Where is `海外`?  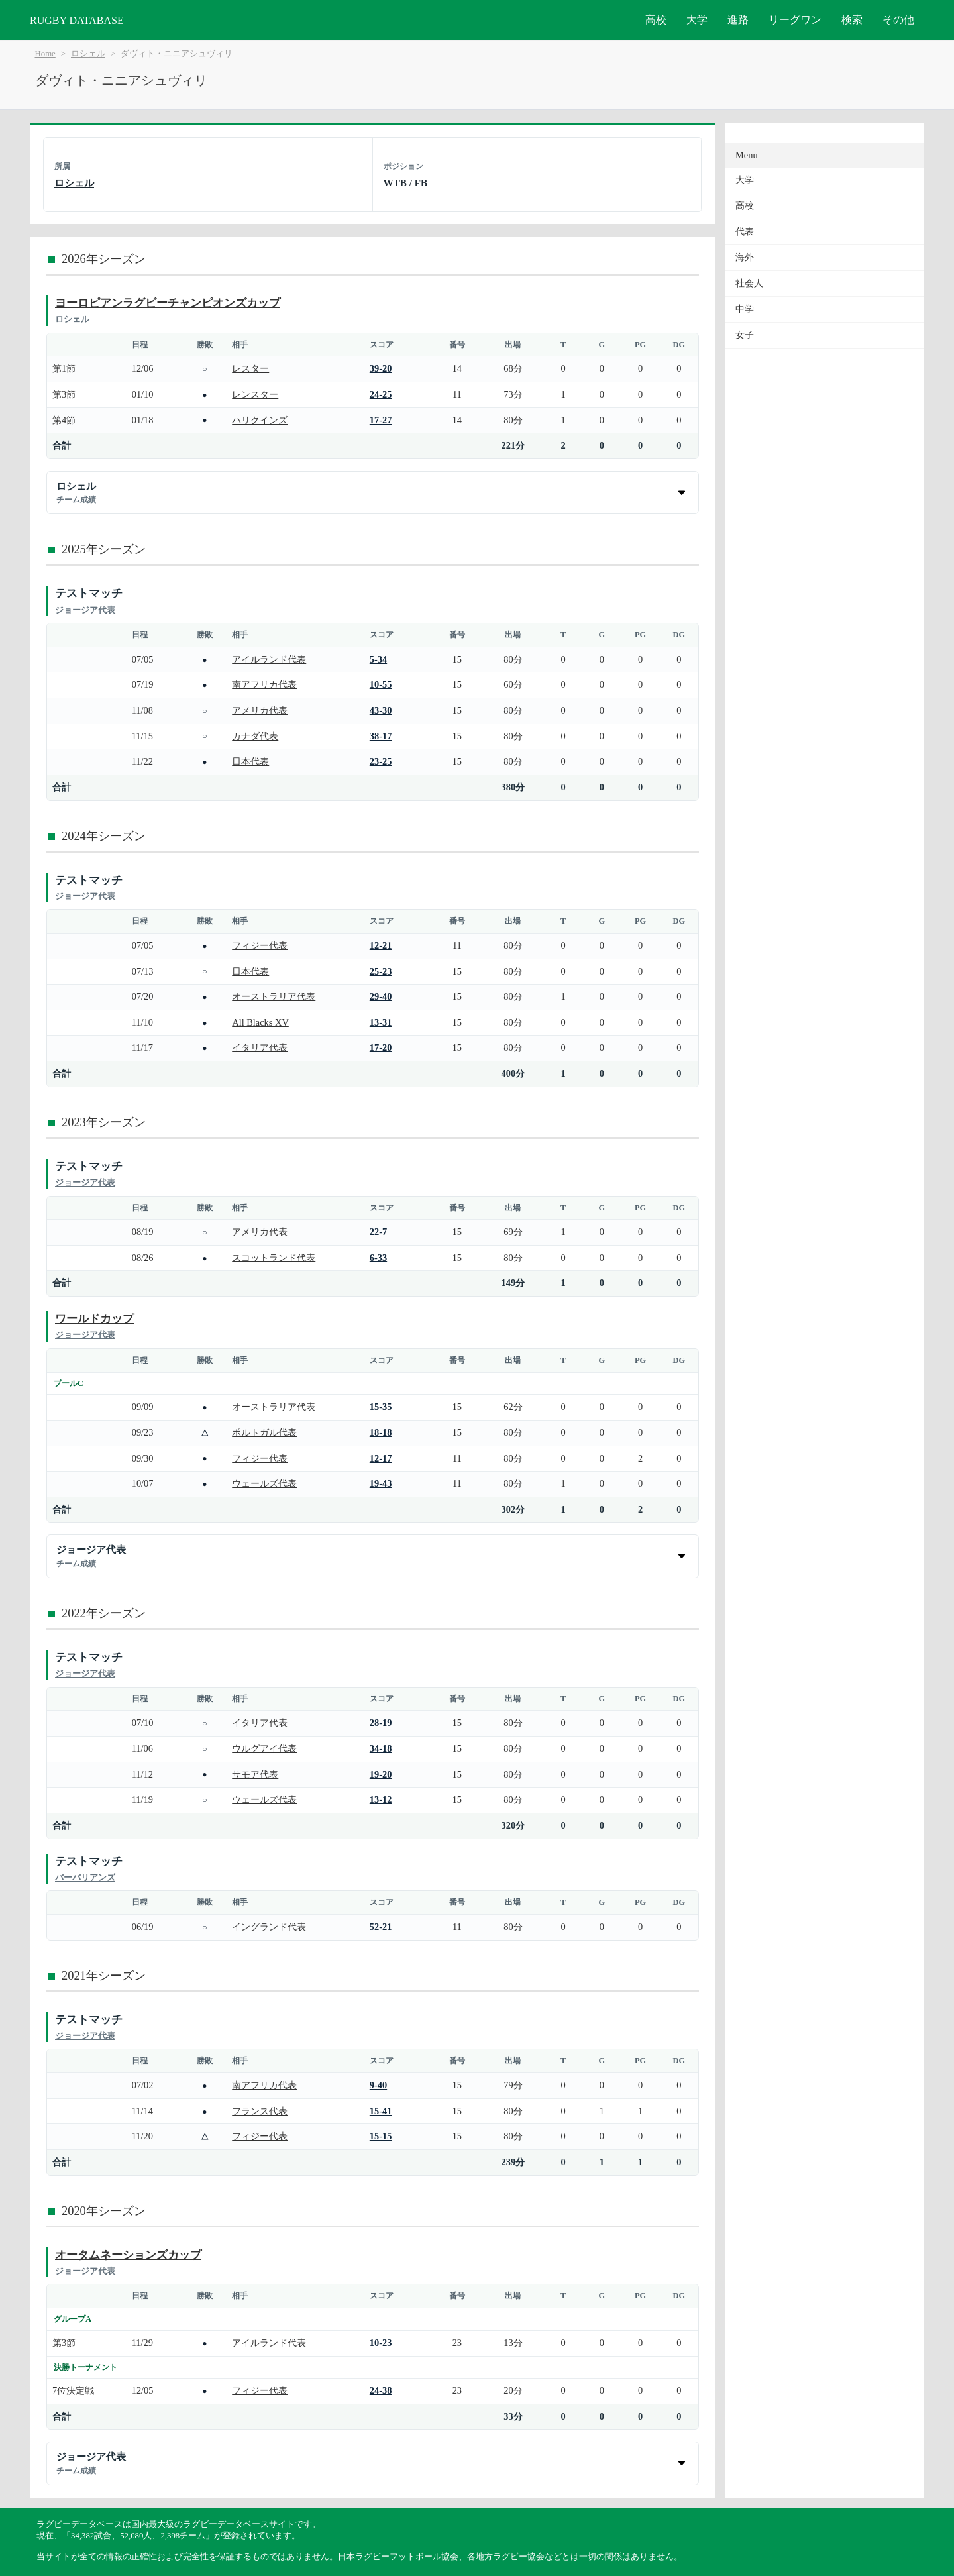 海外 is located at coordinates (744, 257).